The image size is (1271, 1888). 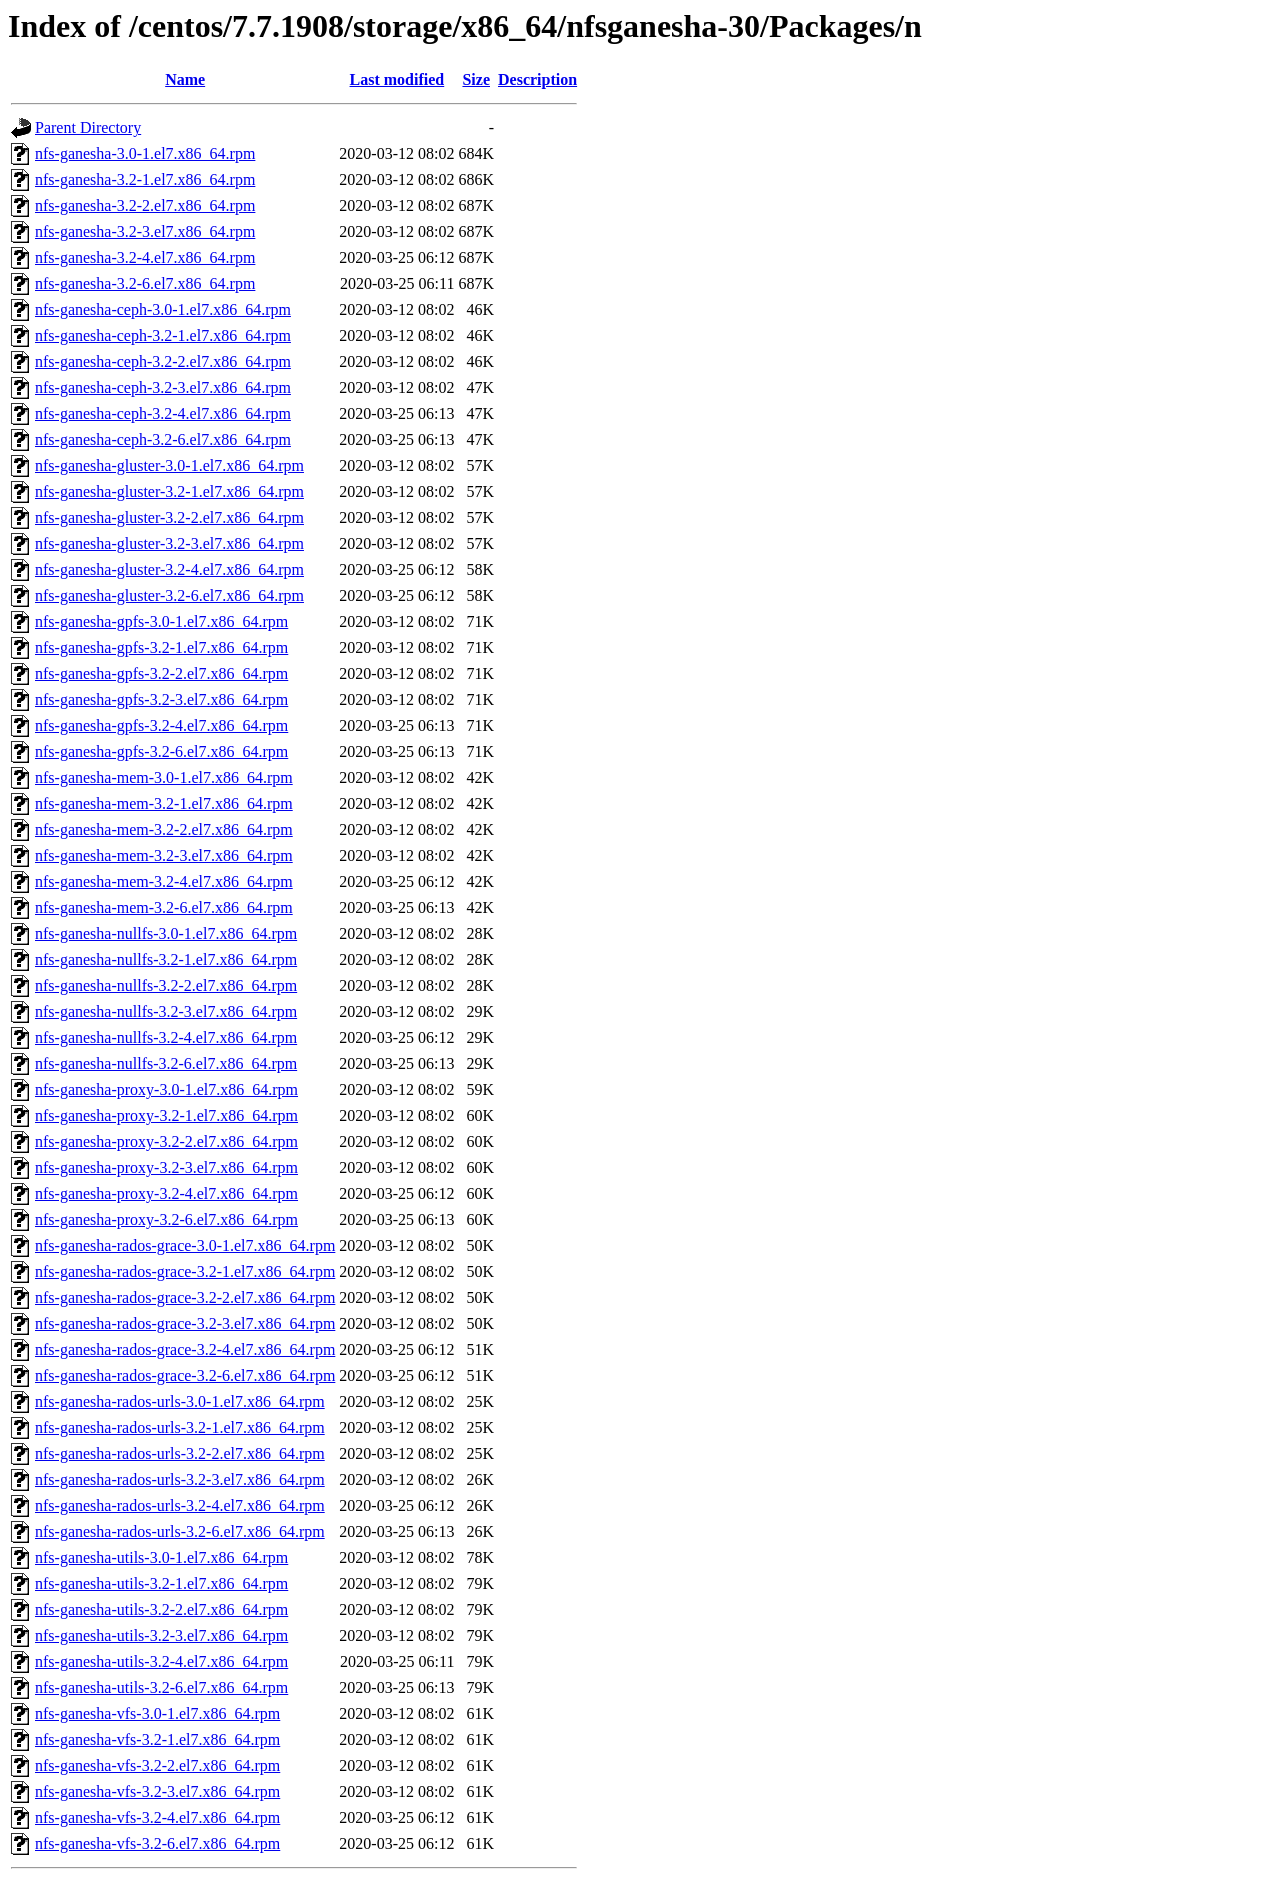 What do you see at coordinates (163, 439) in the screenshot?
I see `nfs-ganesha-ceph-3.2-6.el7.x86_64.rpm` at bounding box center [163, 439].